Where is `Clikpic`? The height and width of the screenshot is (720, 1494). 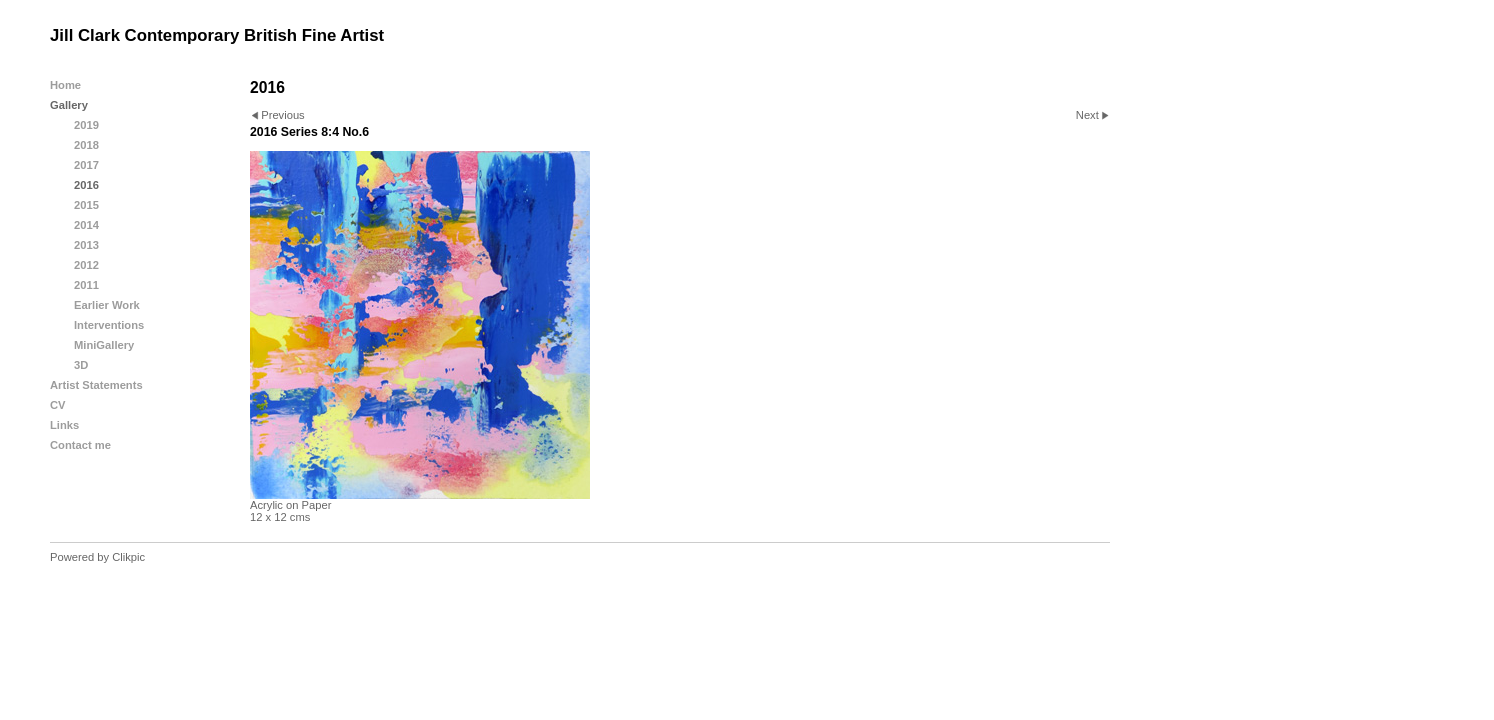 Clikpic is located at coordinates (128, 557).